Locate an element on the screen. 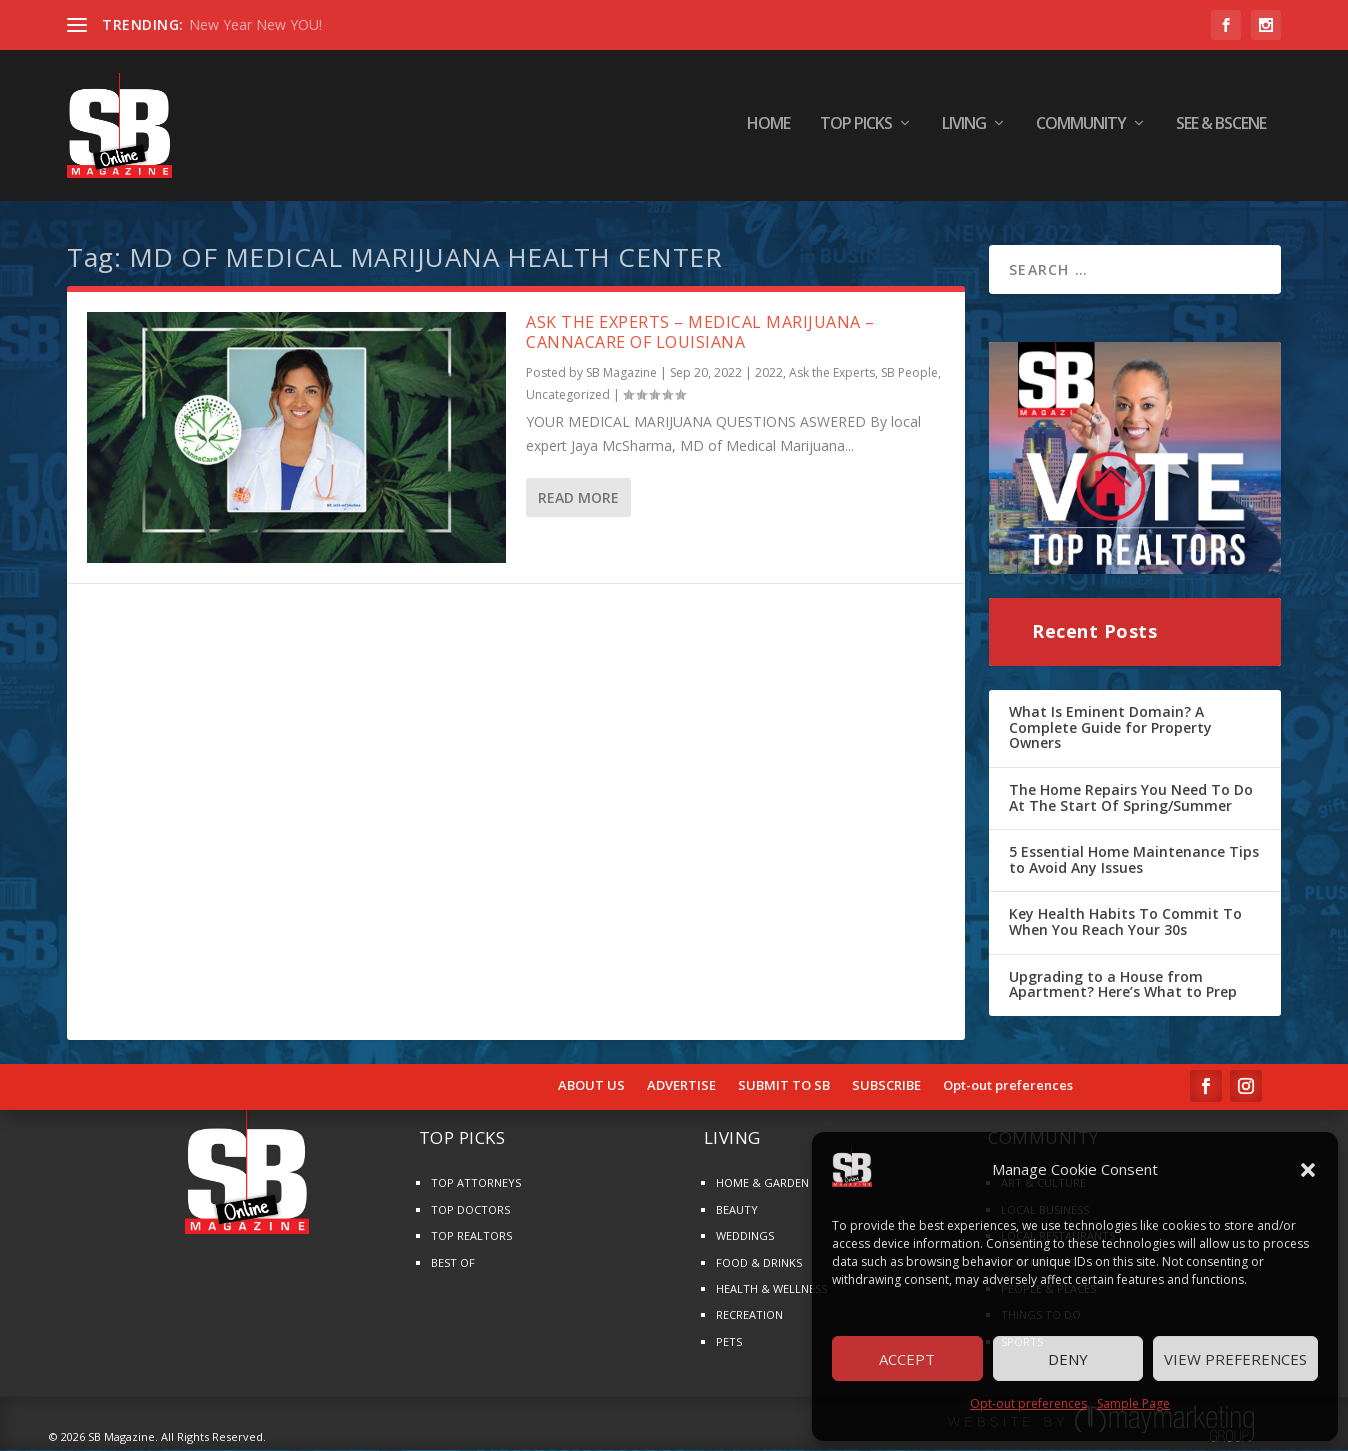 This screenshot has width=1348, height=1451. Opt-out preferences is located at coordinates (1028, 1403).